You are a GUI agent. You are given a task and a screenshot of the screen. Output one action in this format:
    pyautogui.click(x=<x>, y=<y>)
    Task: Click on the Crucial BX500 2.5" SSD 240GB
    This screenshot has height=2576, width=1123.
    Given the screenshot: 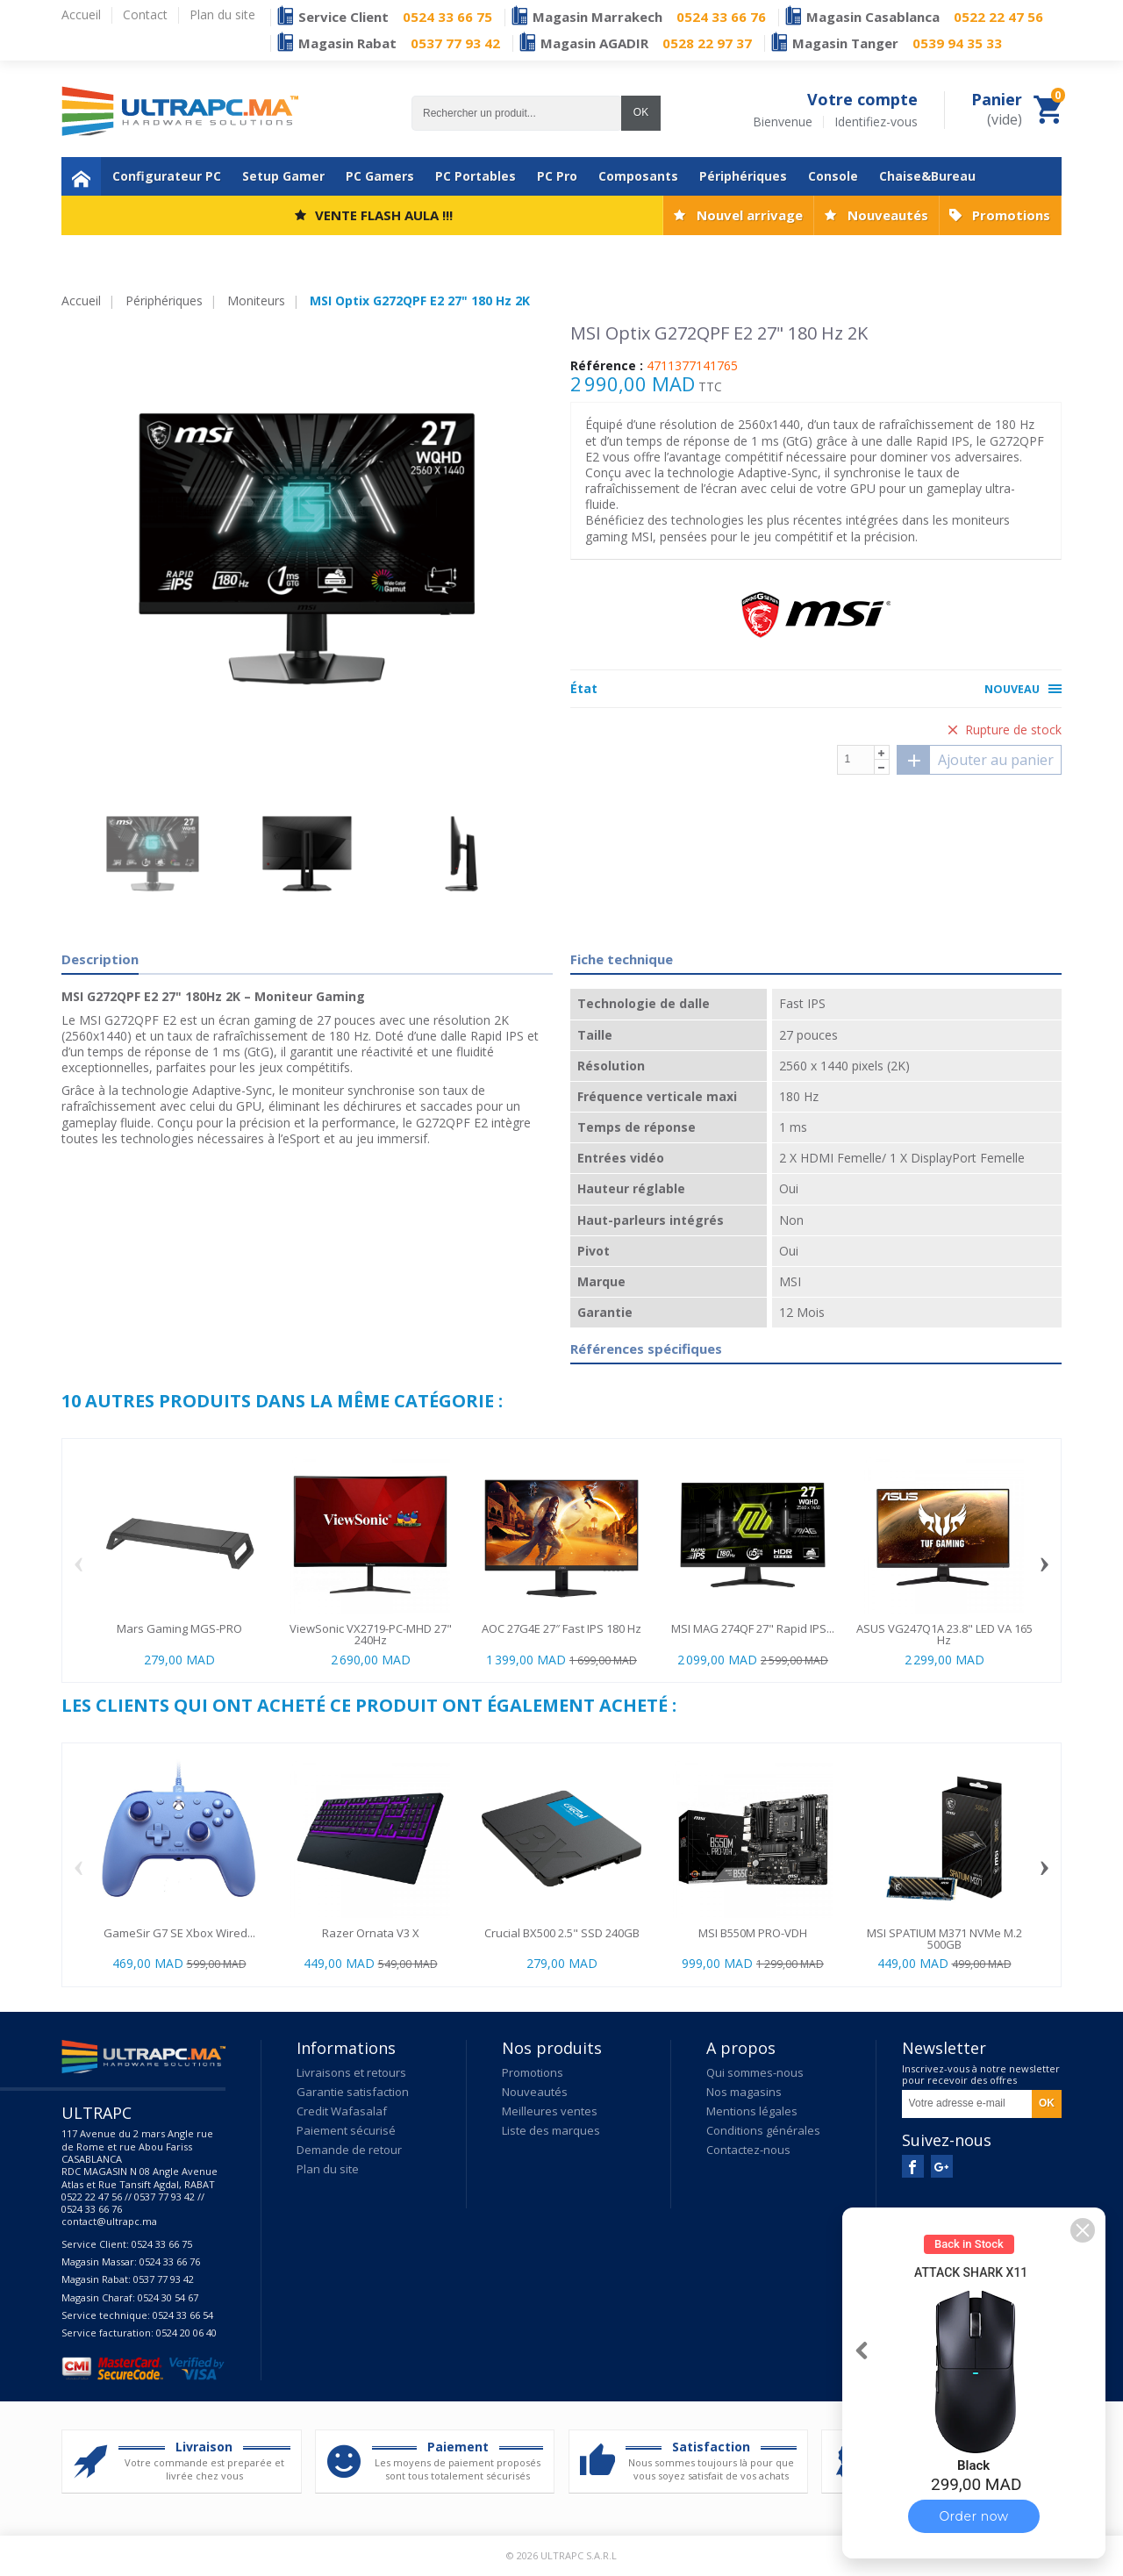 What is the action you would take?
    pyautogui.click(x=562, y=1933)
    